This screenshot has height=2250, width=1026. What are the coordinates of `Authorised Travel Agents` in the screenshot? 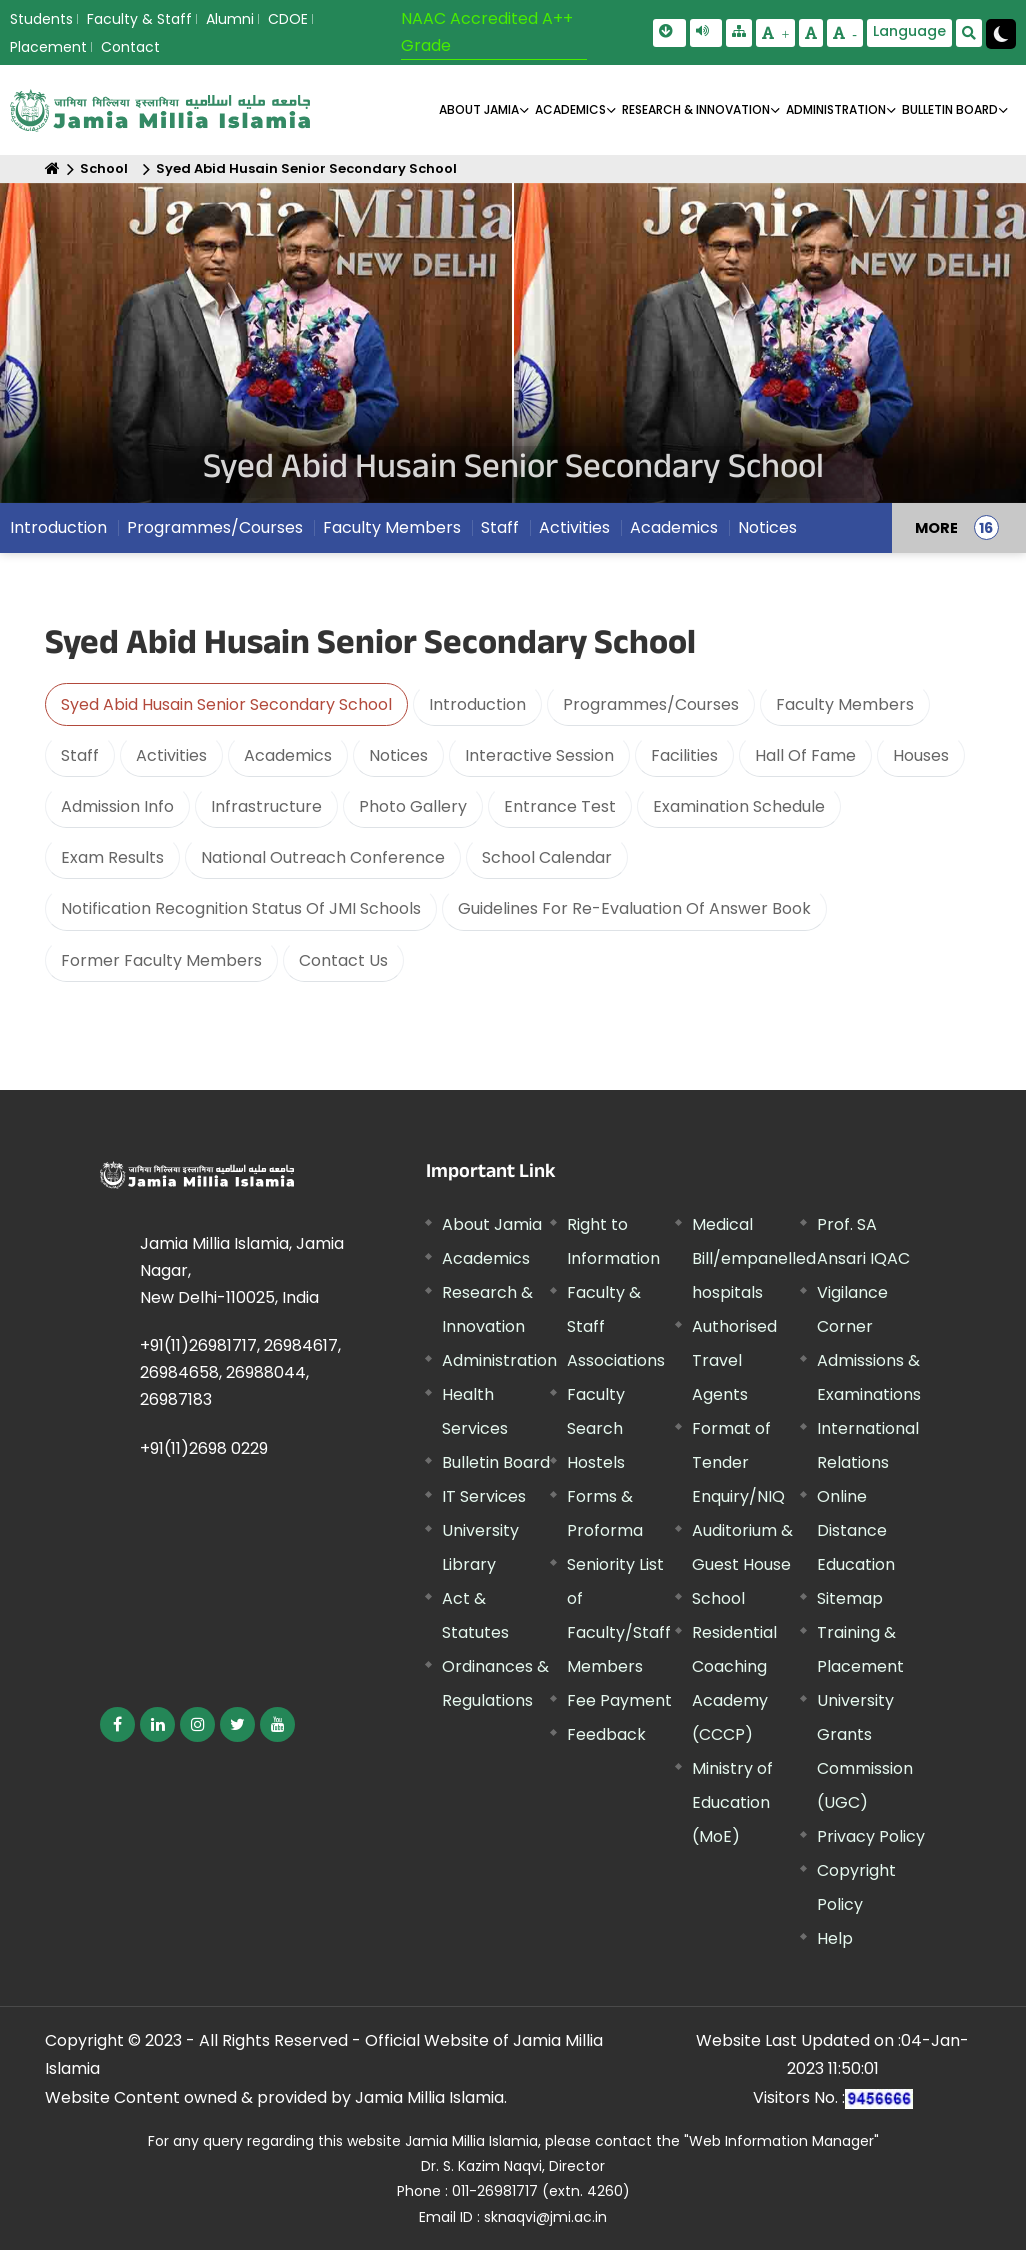 It's located at (734, 1360).